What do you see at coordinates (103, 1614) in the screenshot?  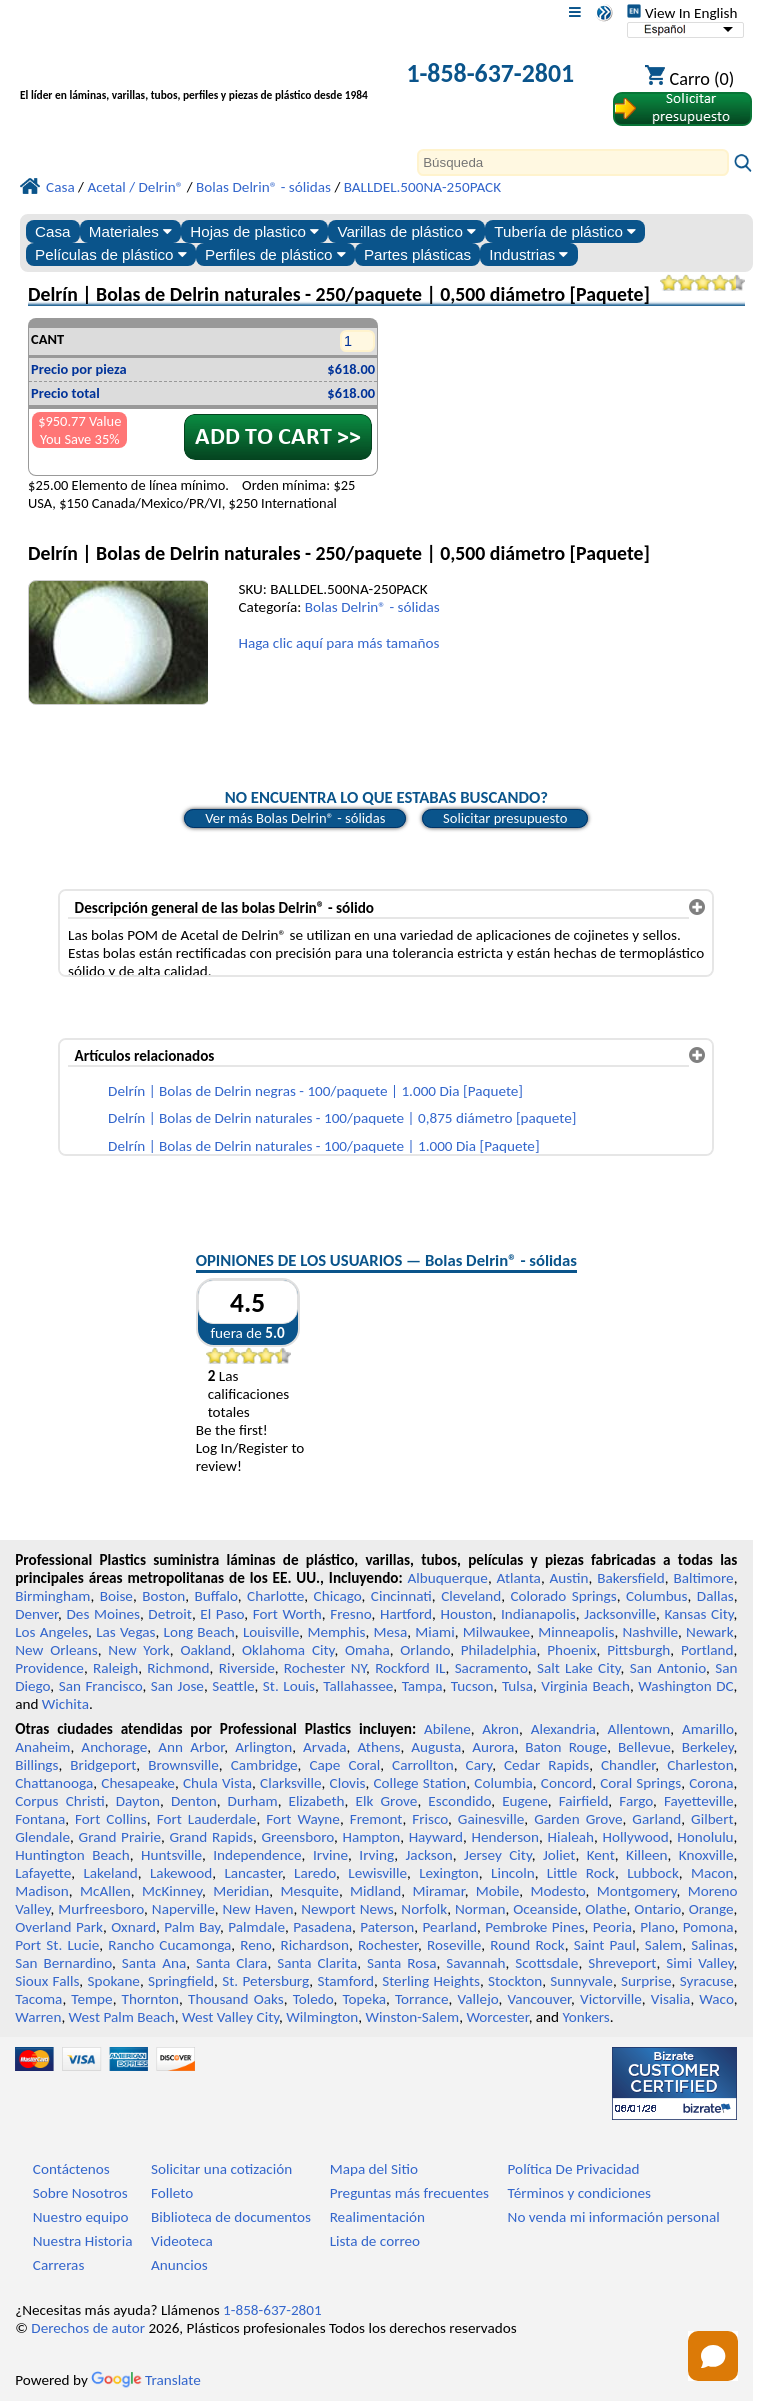 I see `Des Moines` at bounding box center [103, 1614].